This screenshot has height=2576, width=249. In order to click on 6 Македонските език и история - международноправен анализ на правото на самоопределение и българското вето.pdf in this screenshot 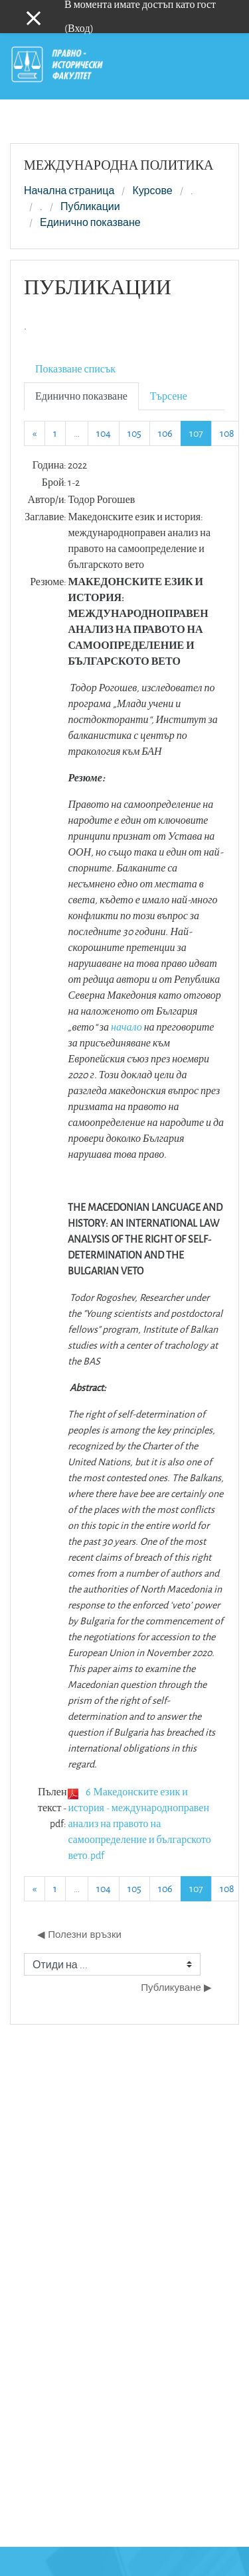, I will do `click(139, 1823)`.